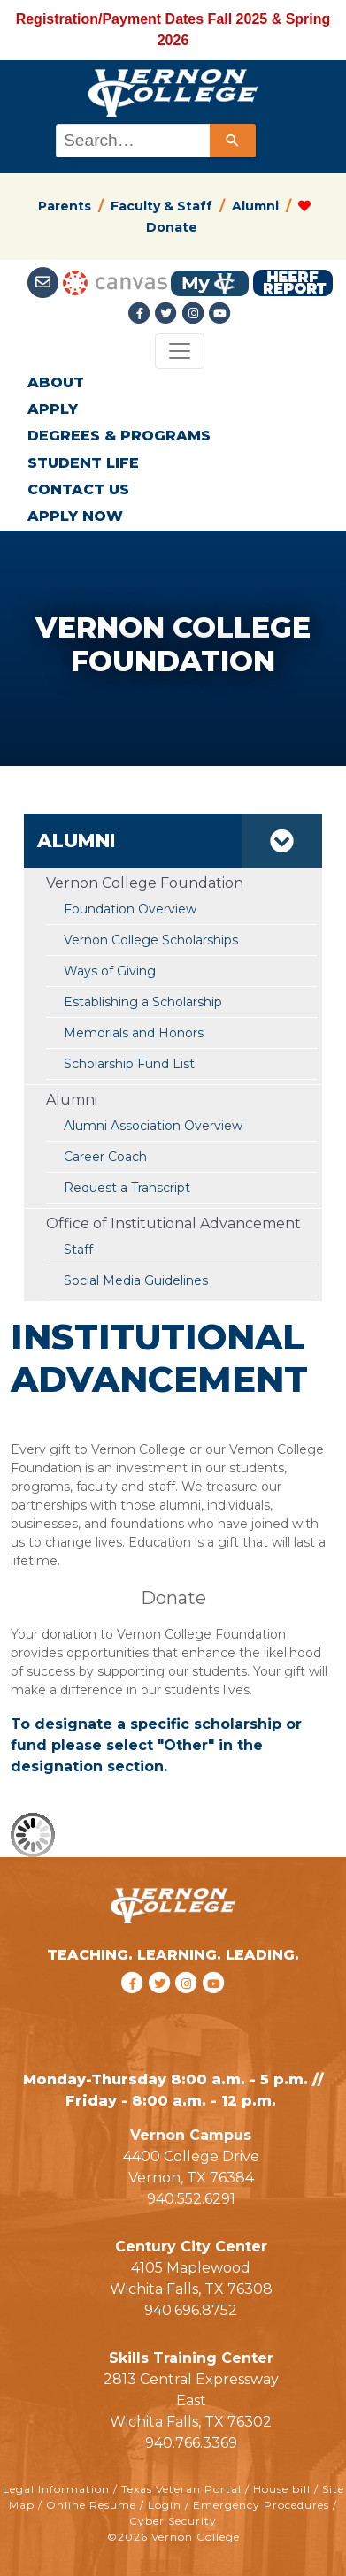 Image resolution: width=346 pixels, height=2576 pixels. I want to click on Vernon College Scholarships, so click(151, 940).